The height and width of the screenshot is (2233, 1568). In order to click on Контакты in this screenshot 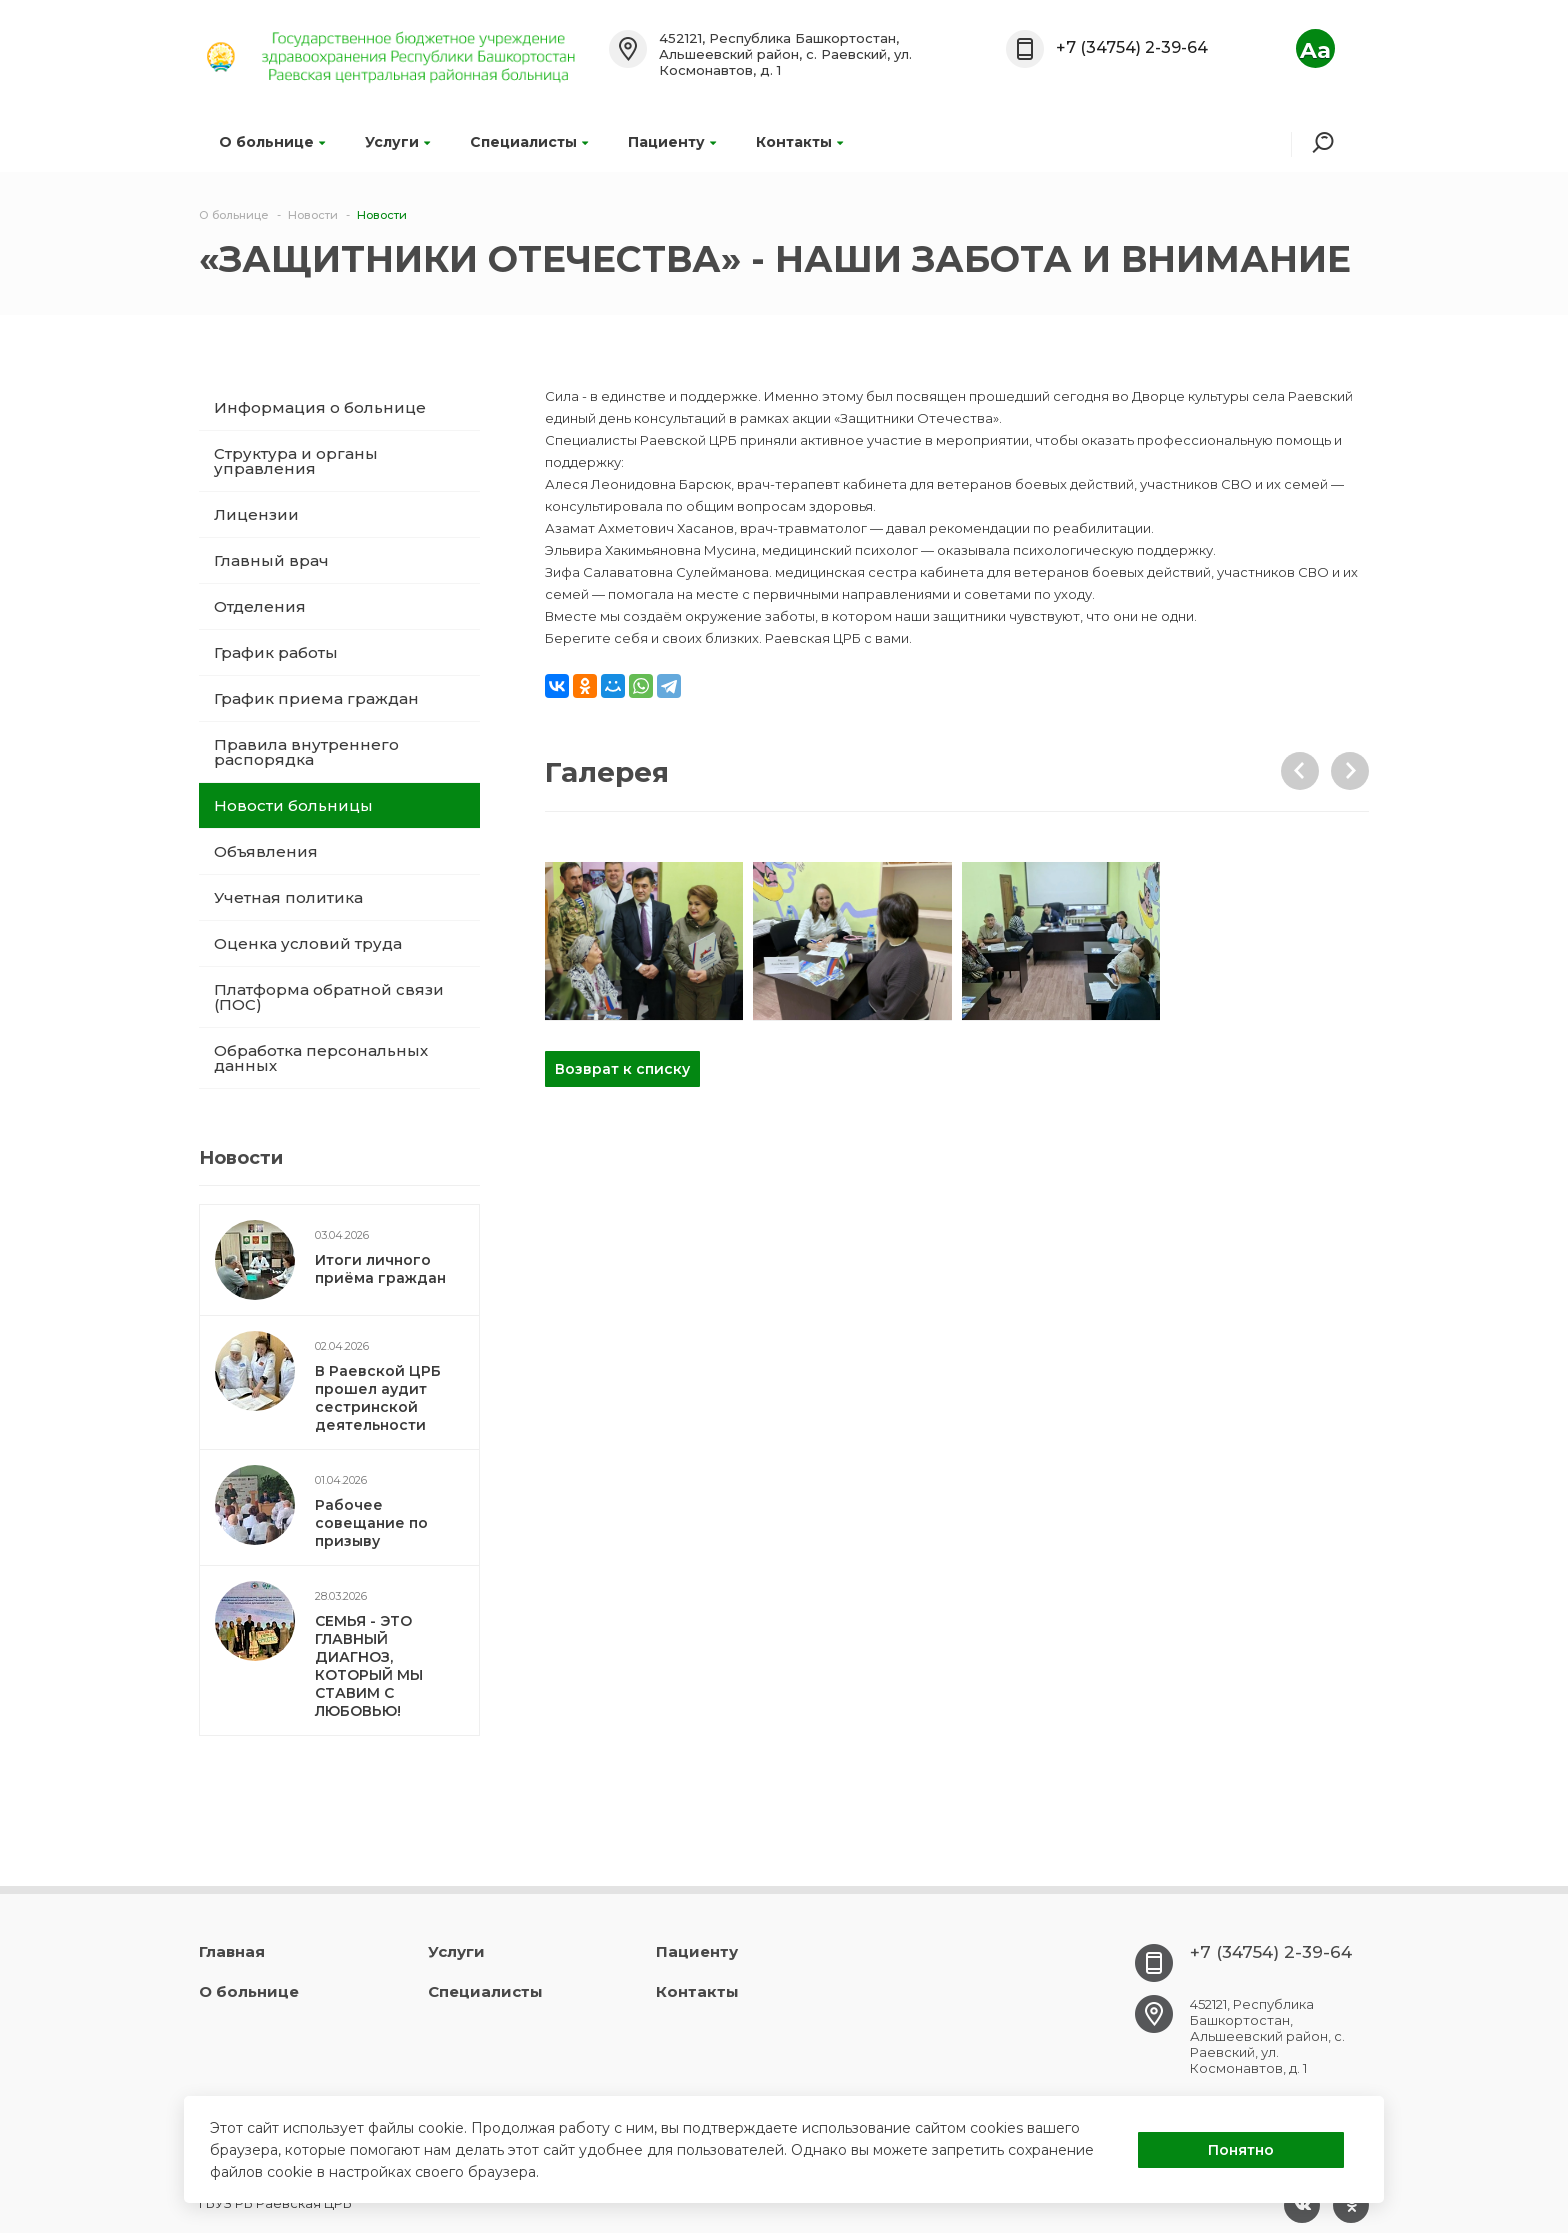, I will do `click(799, 142)`.